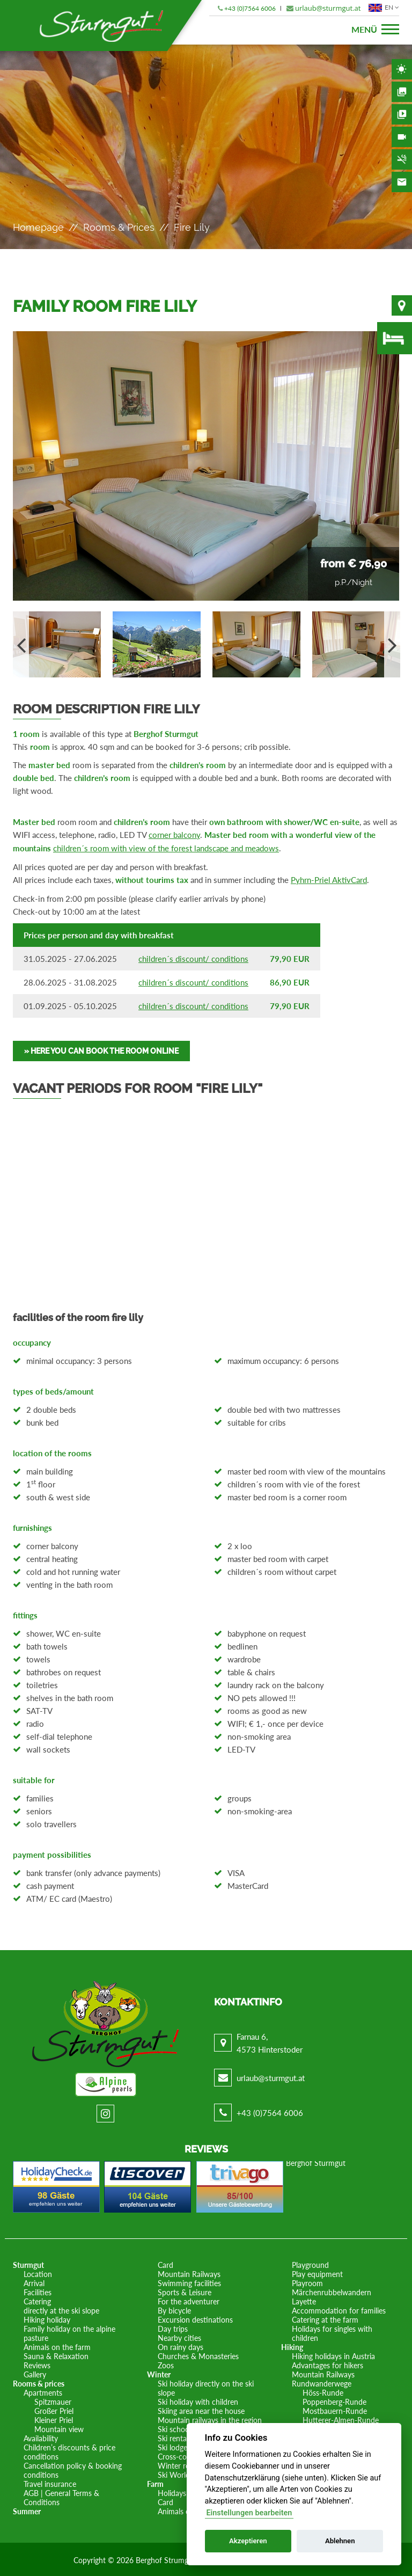  I want to click on Accommodation for families, so click(339, 2309).